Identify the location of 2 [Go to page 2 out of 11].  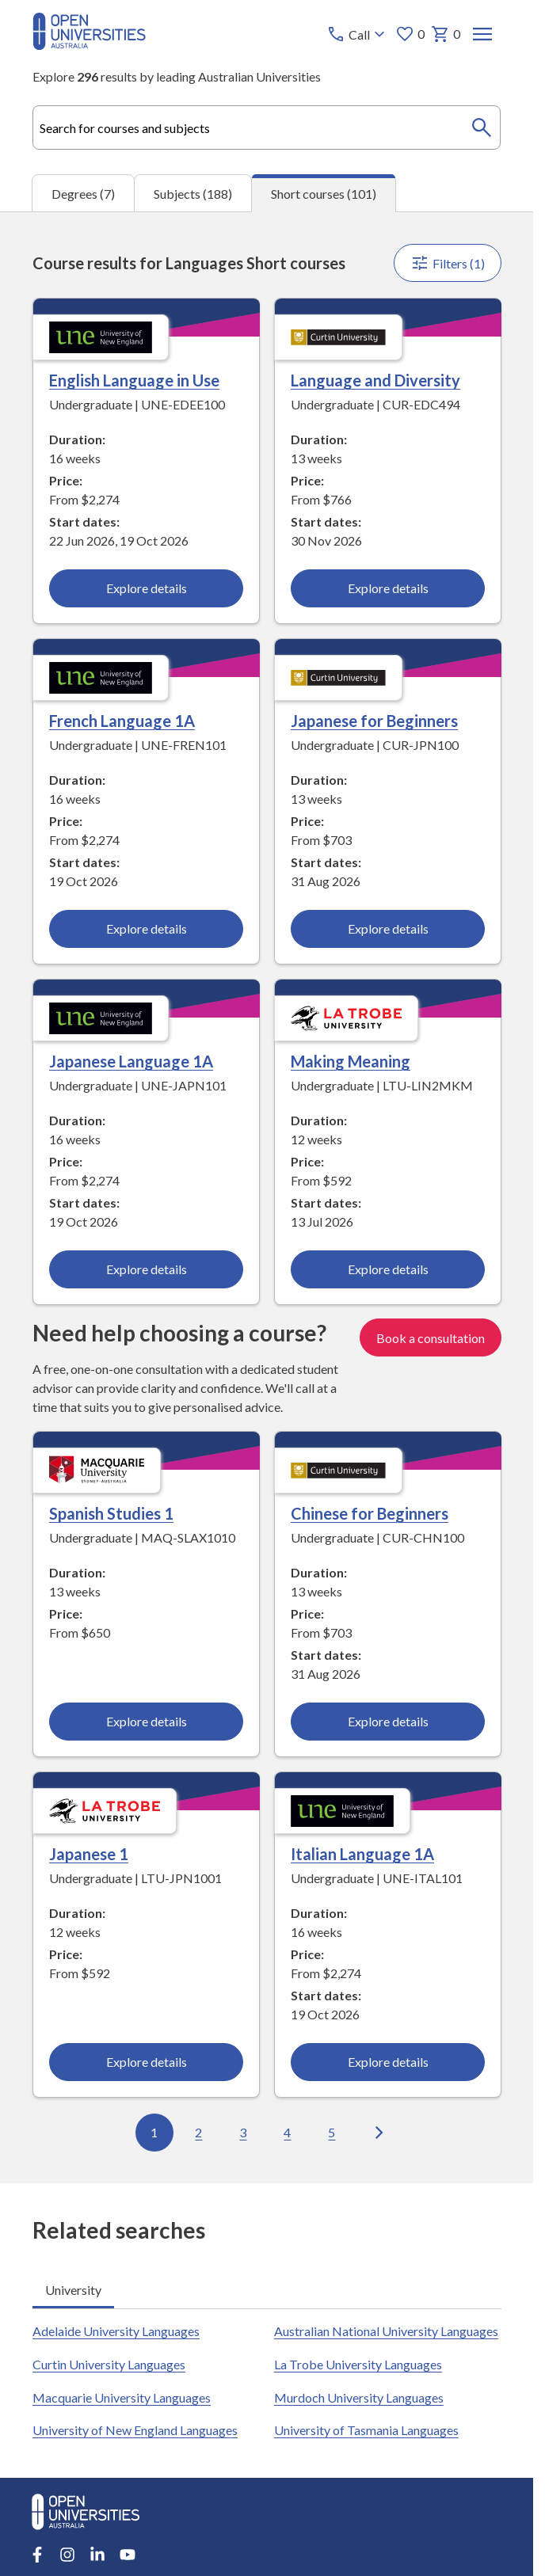
(198, 2132).